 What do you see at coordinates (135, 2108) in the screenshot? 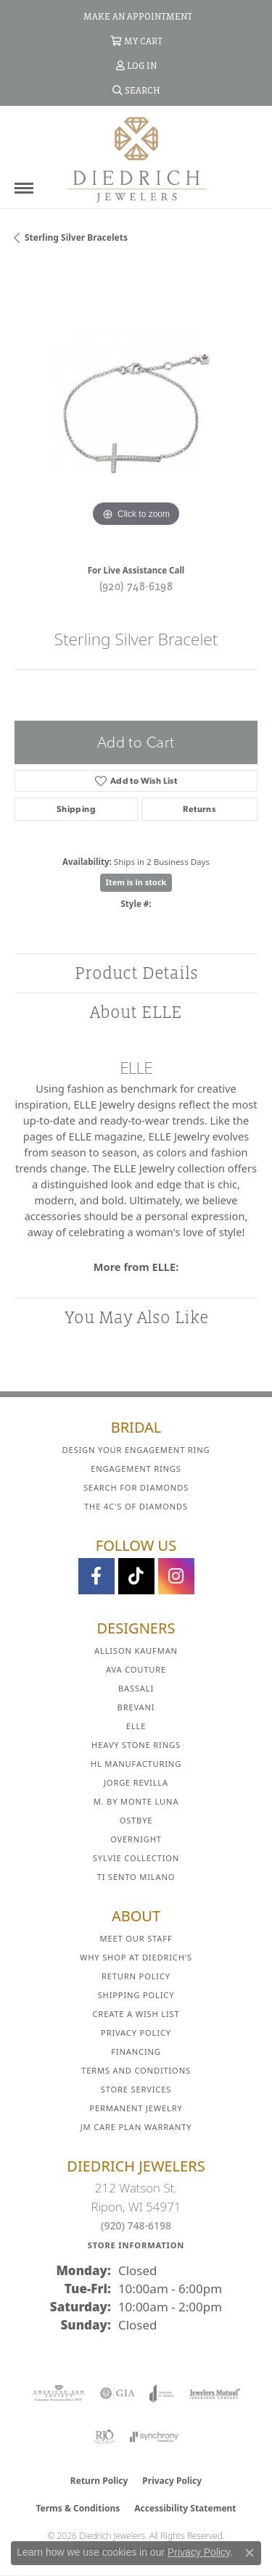
I see `Permanent Jewelry` at bounding box center [135, 2108].